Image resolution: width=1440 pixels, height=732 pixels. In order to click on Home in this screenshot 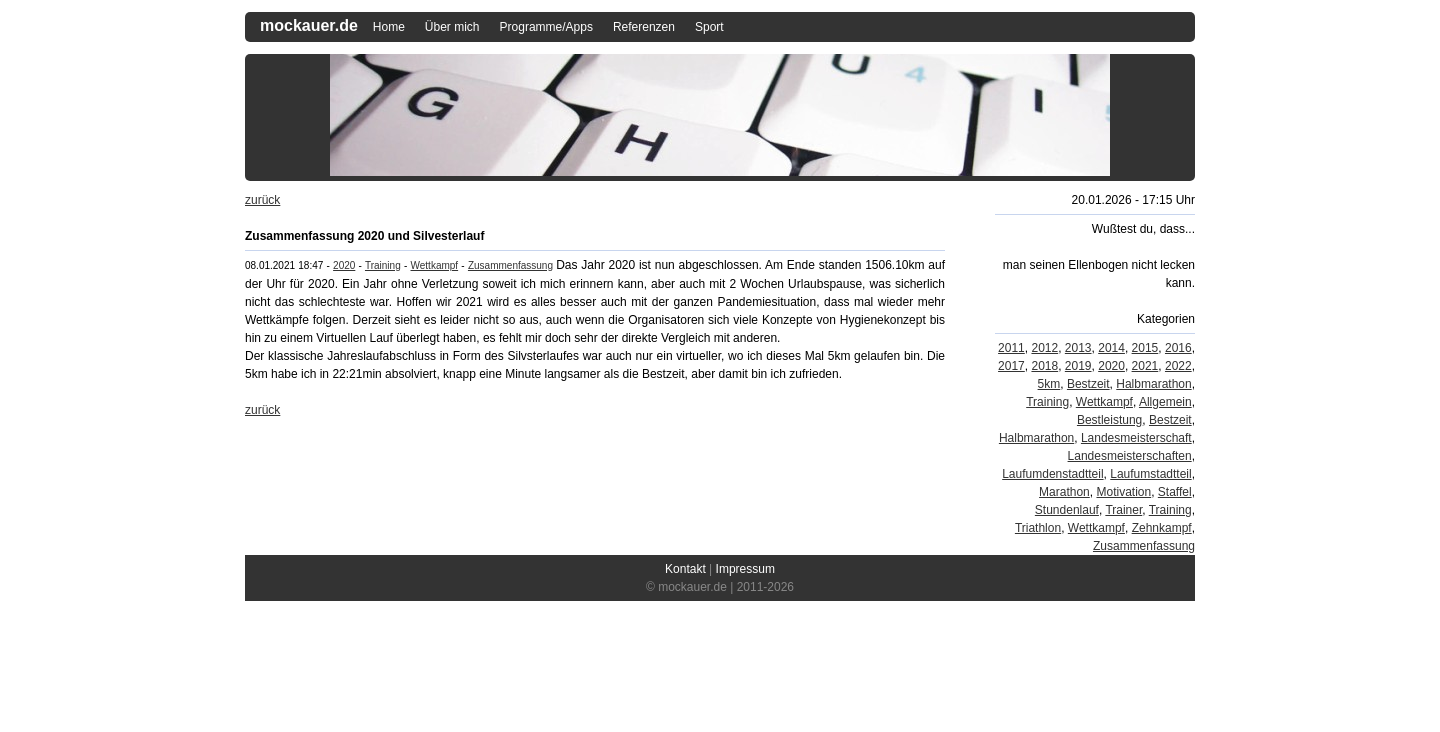, I will do `click(389, 27)`.